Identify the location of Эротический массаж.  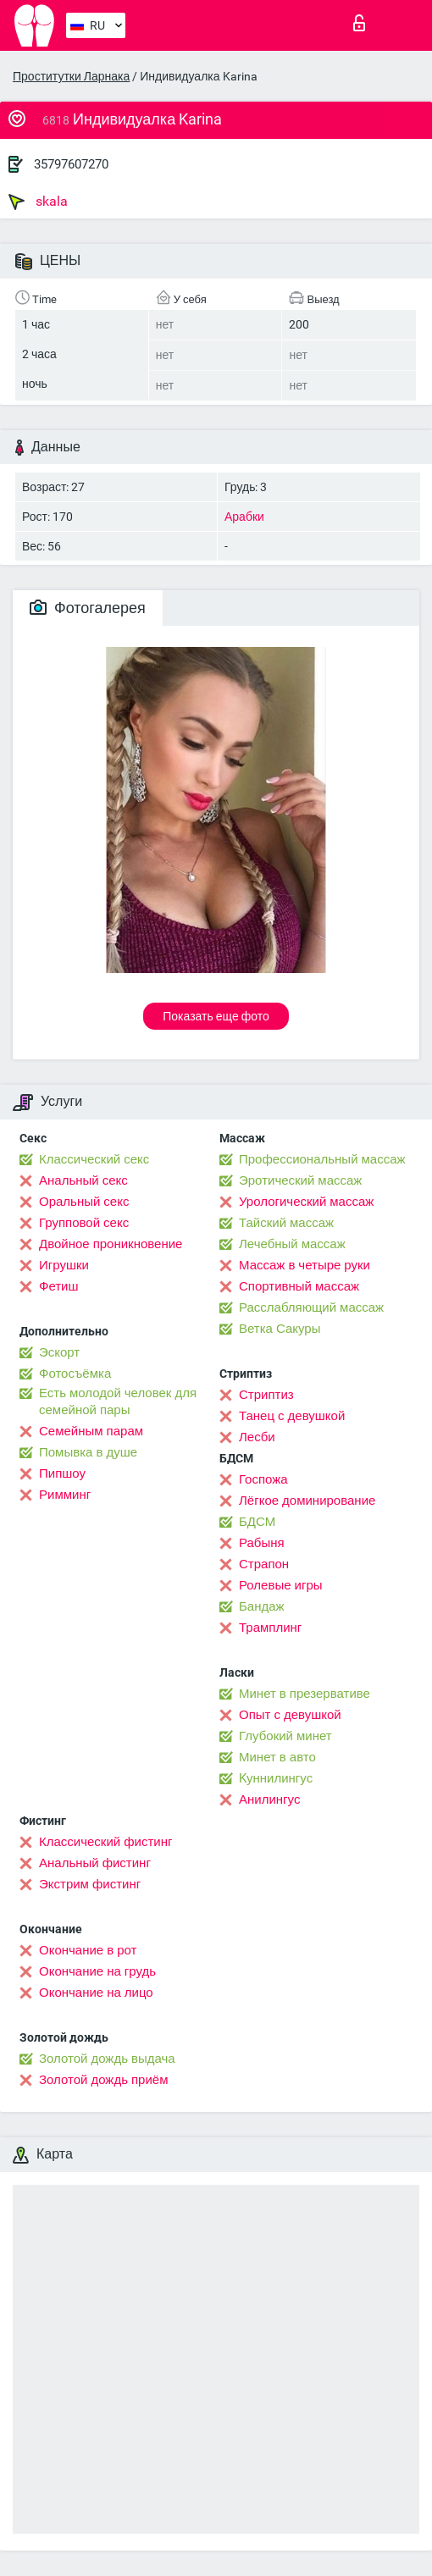
(300, 1180).